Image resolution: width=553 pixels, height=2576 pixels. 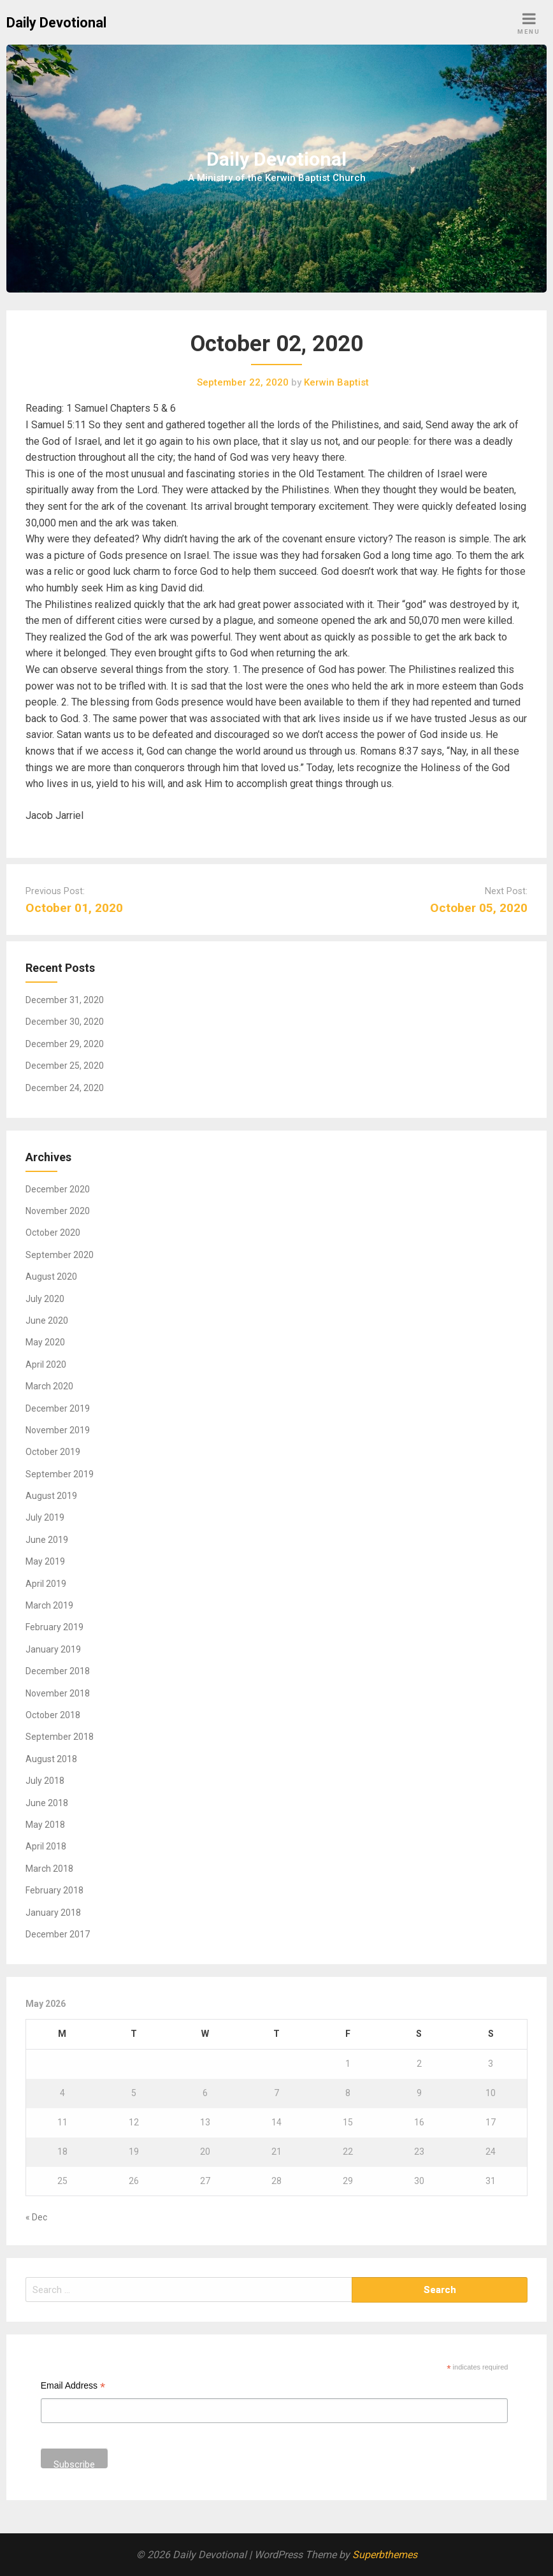 What do you see at coordinates (53, 1912) in the screenshot?
I see `January 2018` at bounding box center [53, 1912].